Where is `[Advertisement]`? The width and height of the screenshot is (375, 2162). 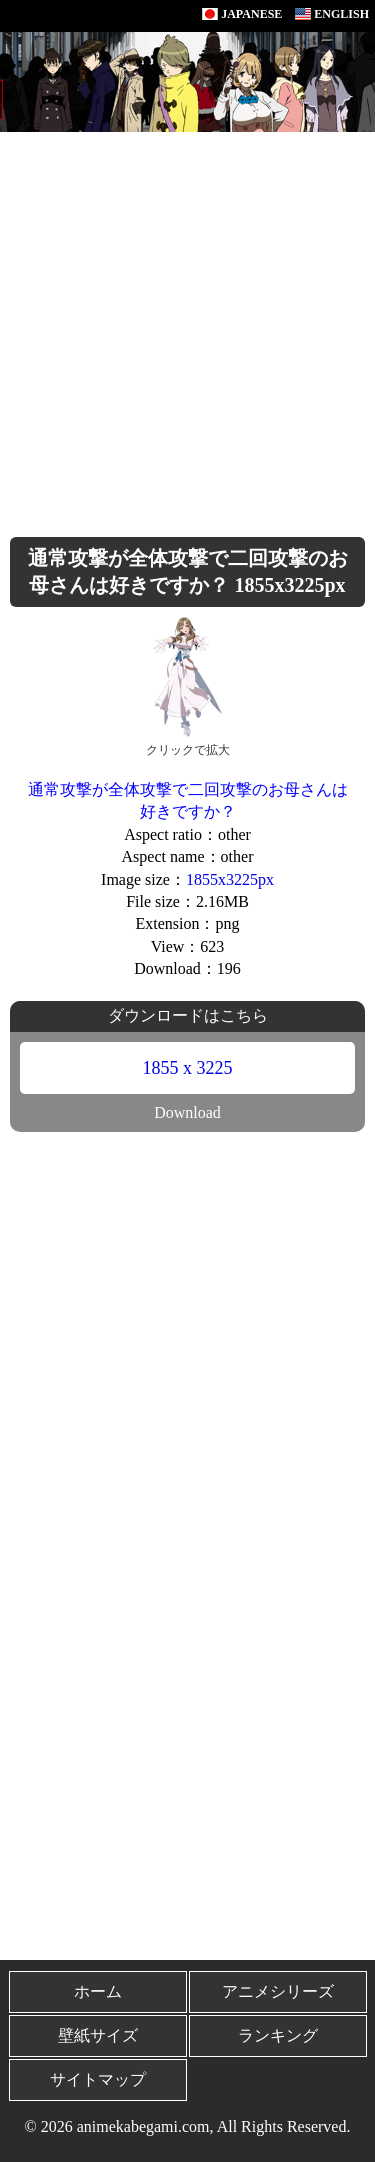 [Advertisement] is located at coordinates (187, 329).